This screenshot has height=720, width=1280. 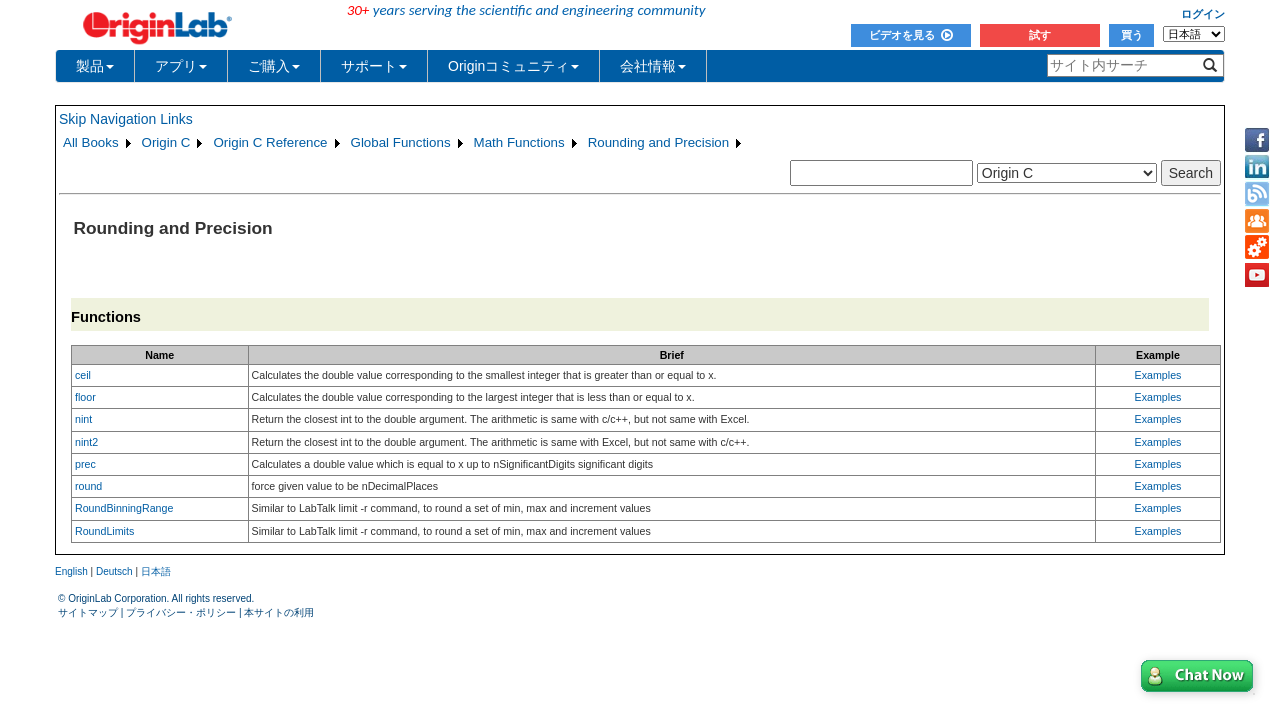 I want to click on RoundBinningRange, so click(x=124, y=508).